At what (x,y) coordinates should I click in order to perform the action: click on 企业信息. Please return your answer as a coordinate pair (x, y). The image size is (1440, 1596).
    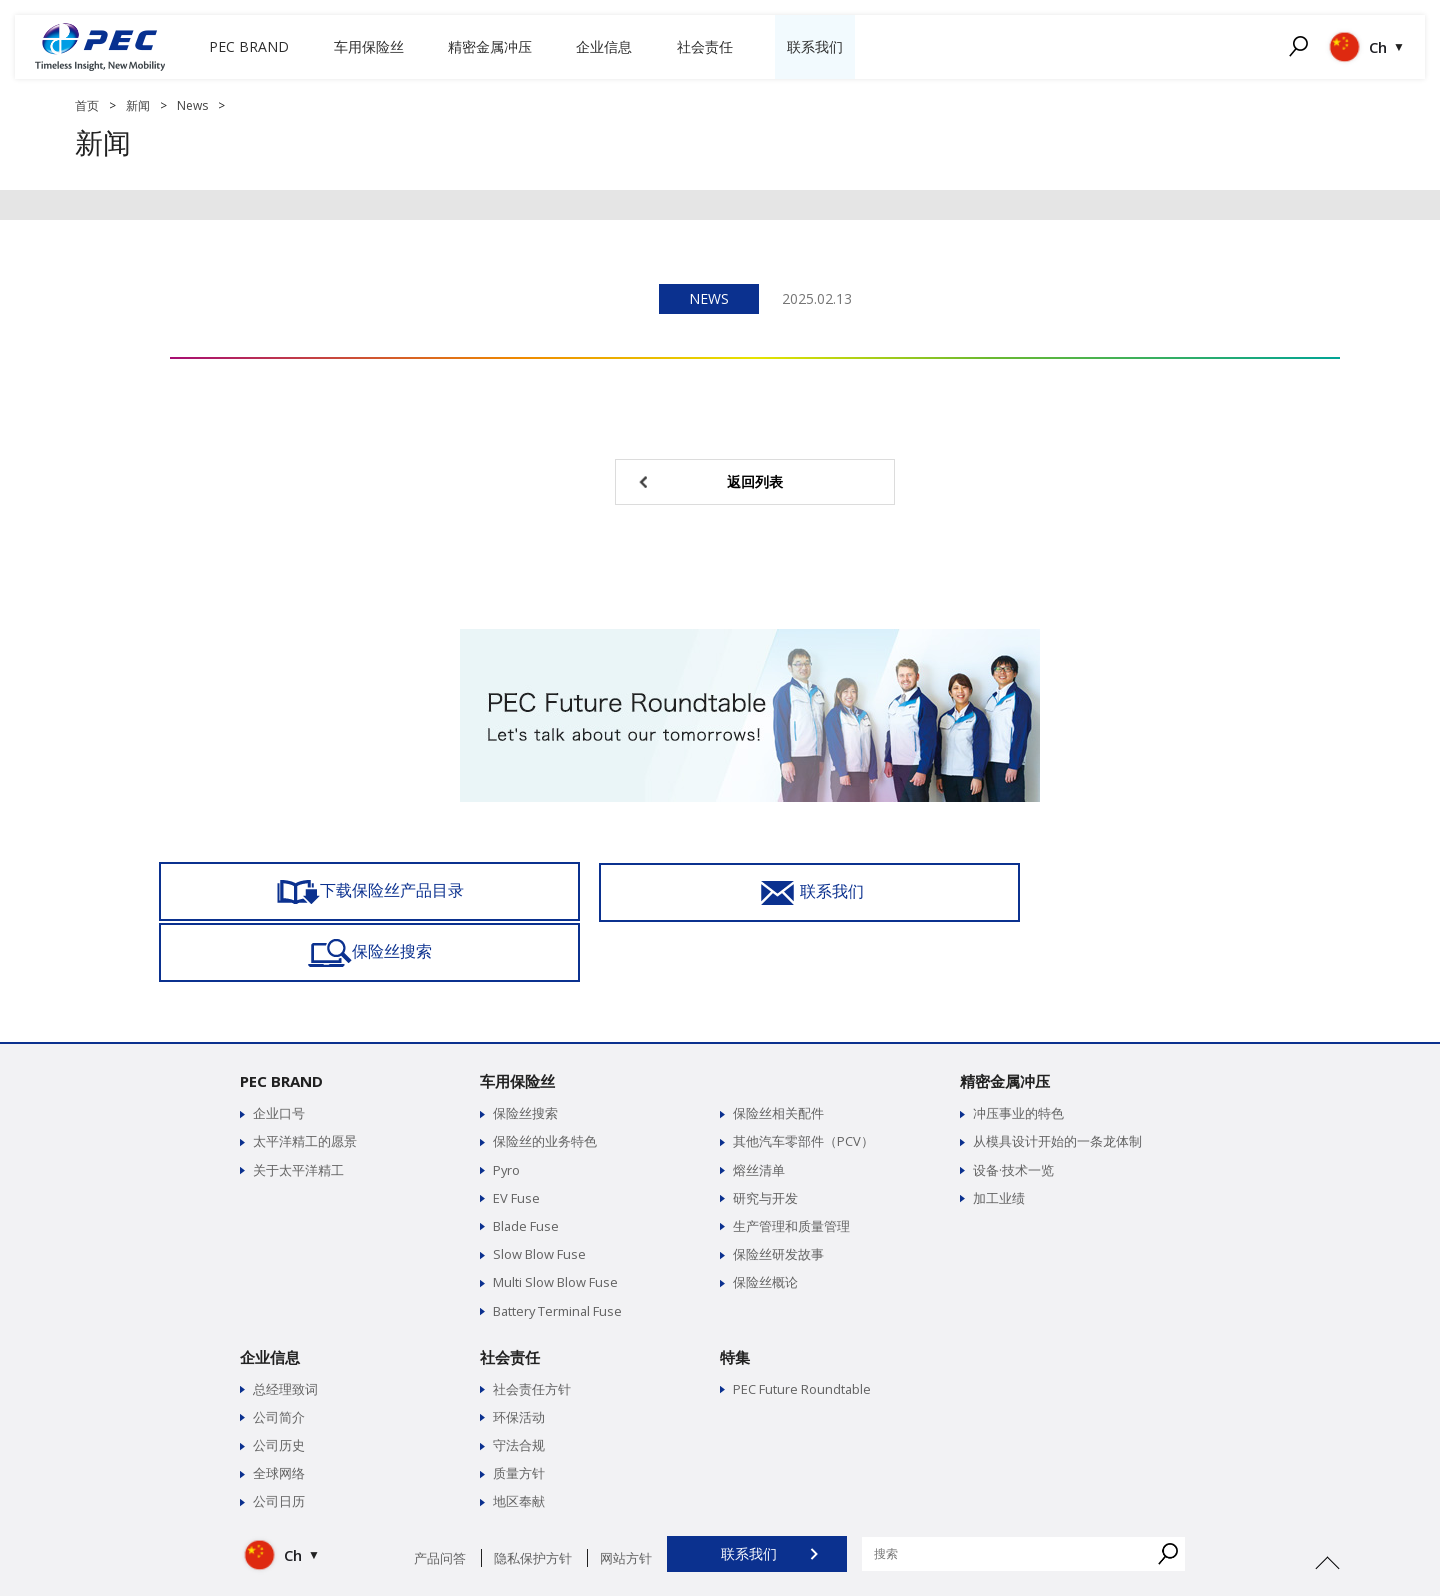
    Looking at the image, I should click on (270, 1296).